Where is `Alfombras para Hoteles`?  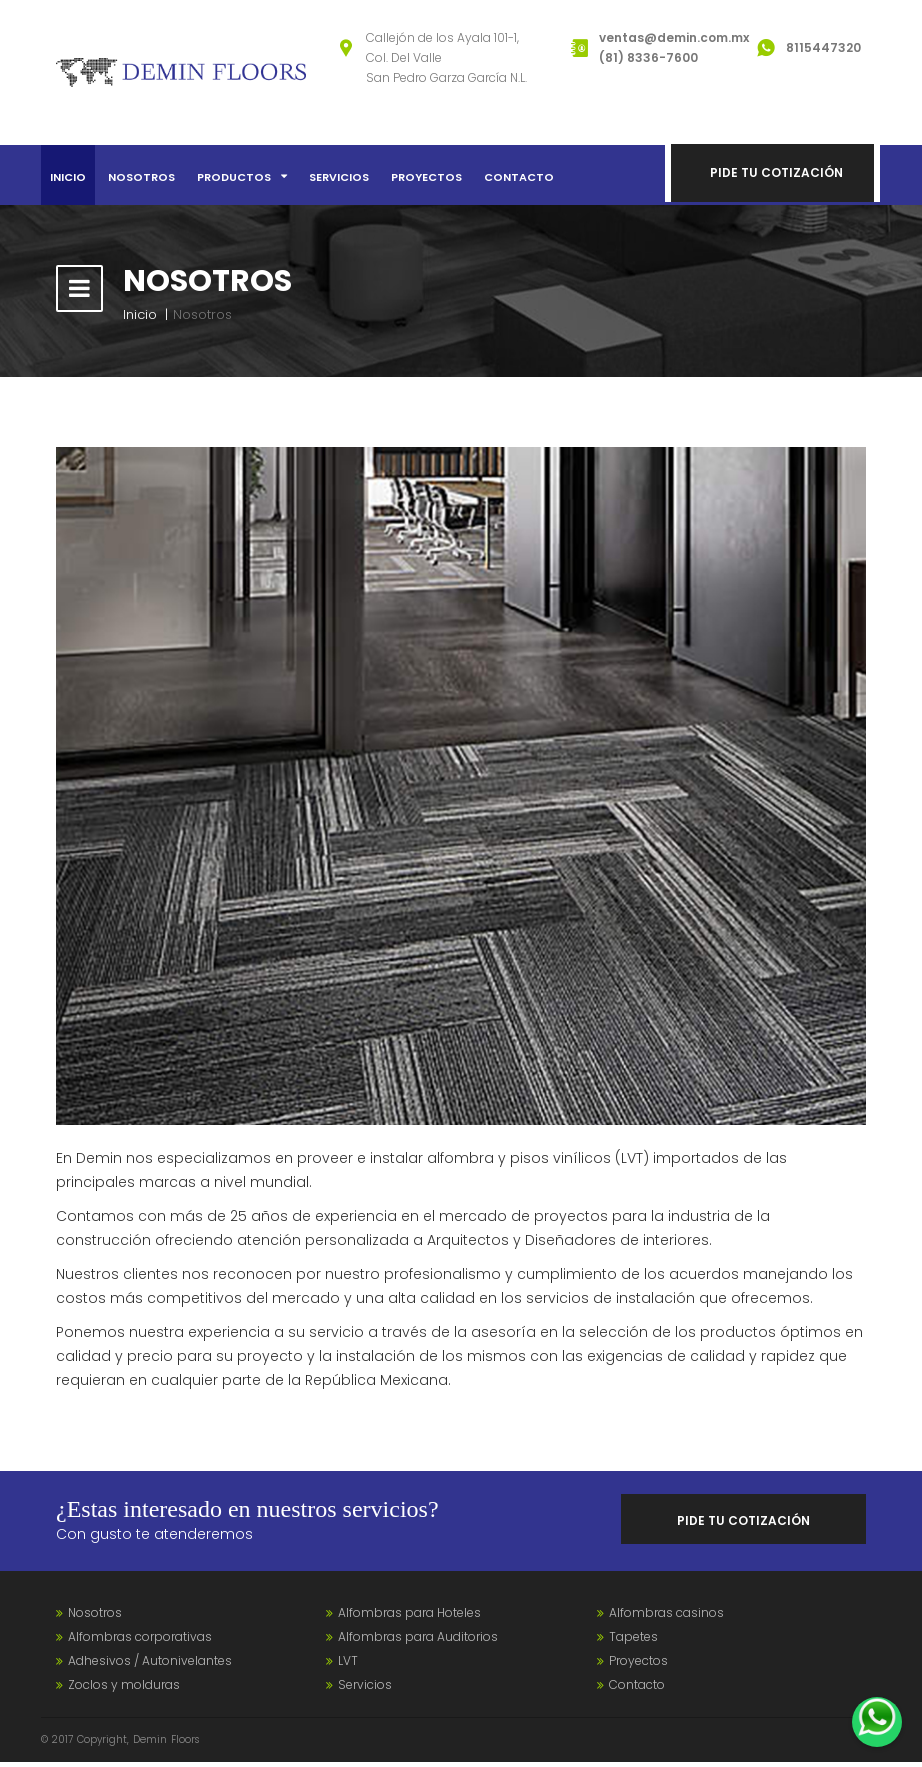 Alfombras para Hoteles is located at coordinates (409, 1617).